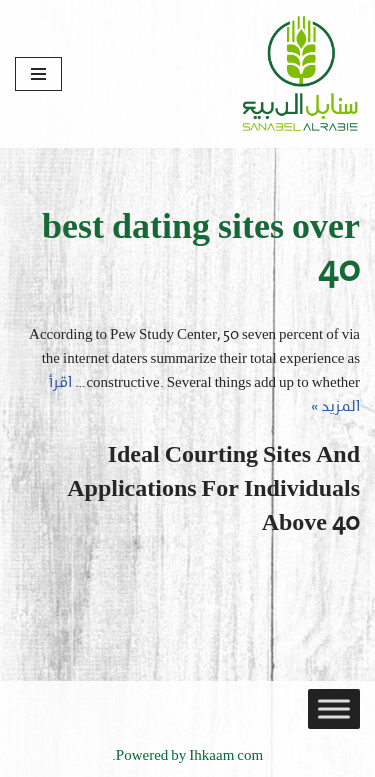 The image size is (375, 777). Describe the element at coordinates (213, 489) in the screenshot. I see `Ideal Courting Sites And Applications For Individuals Above 40` at that location.